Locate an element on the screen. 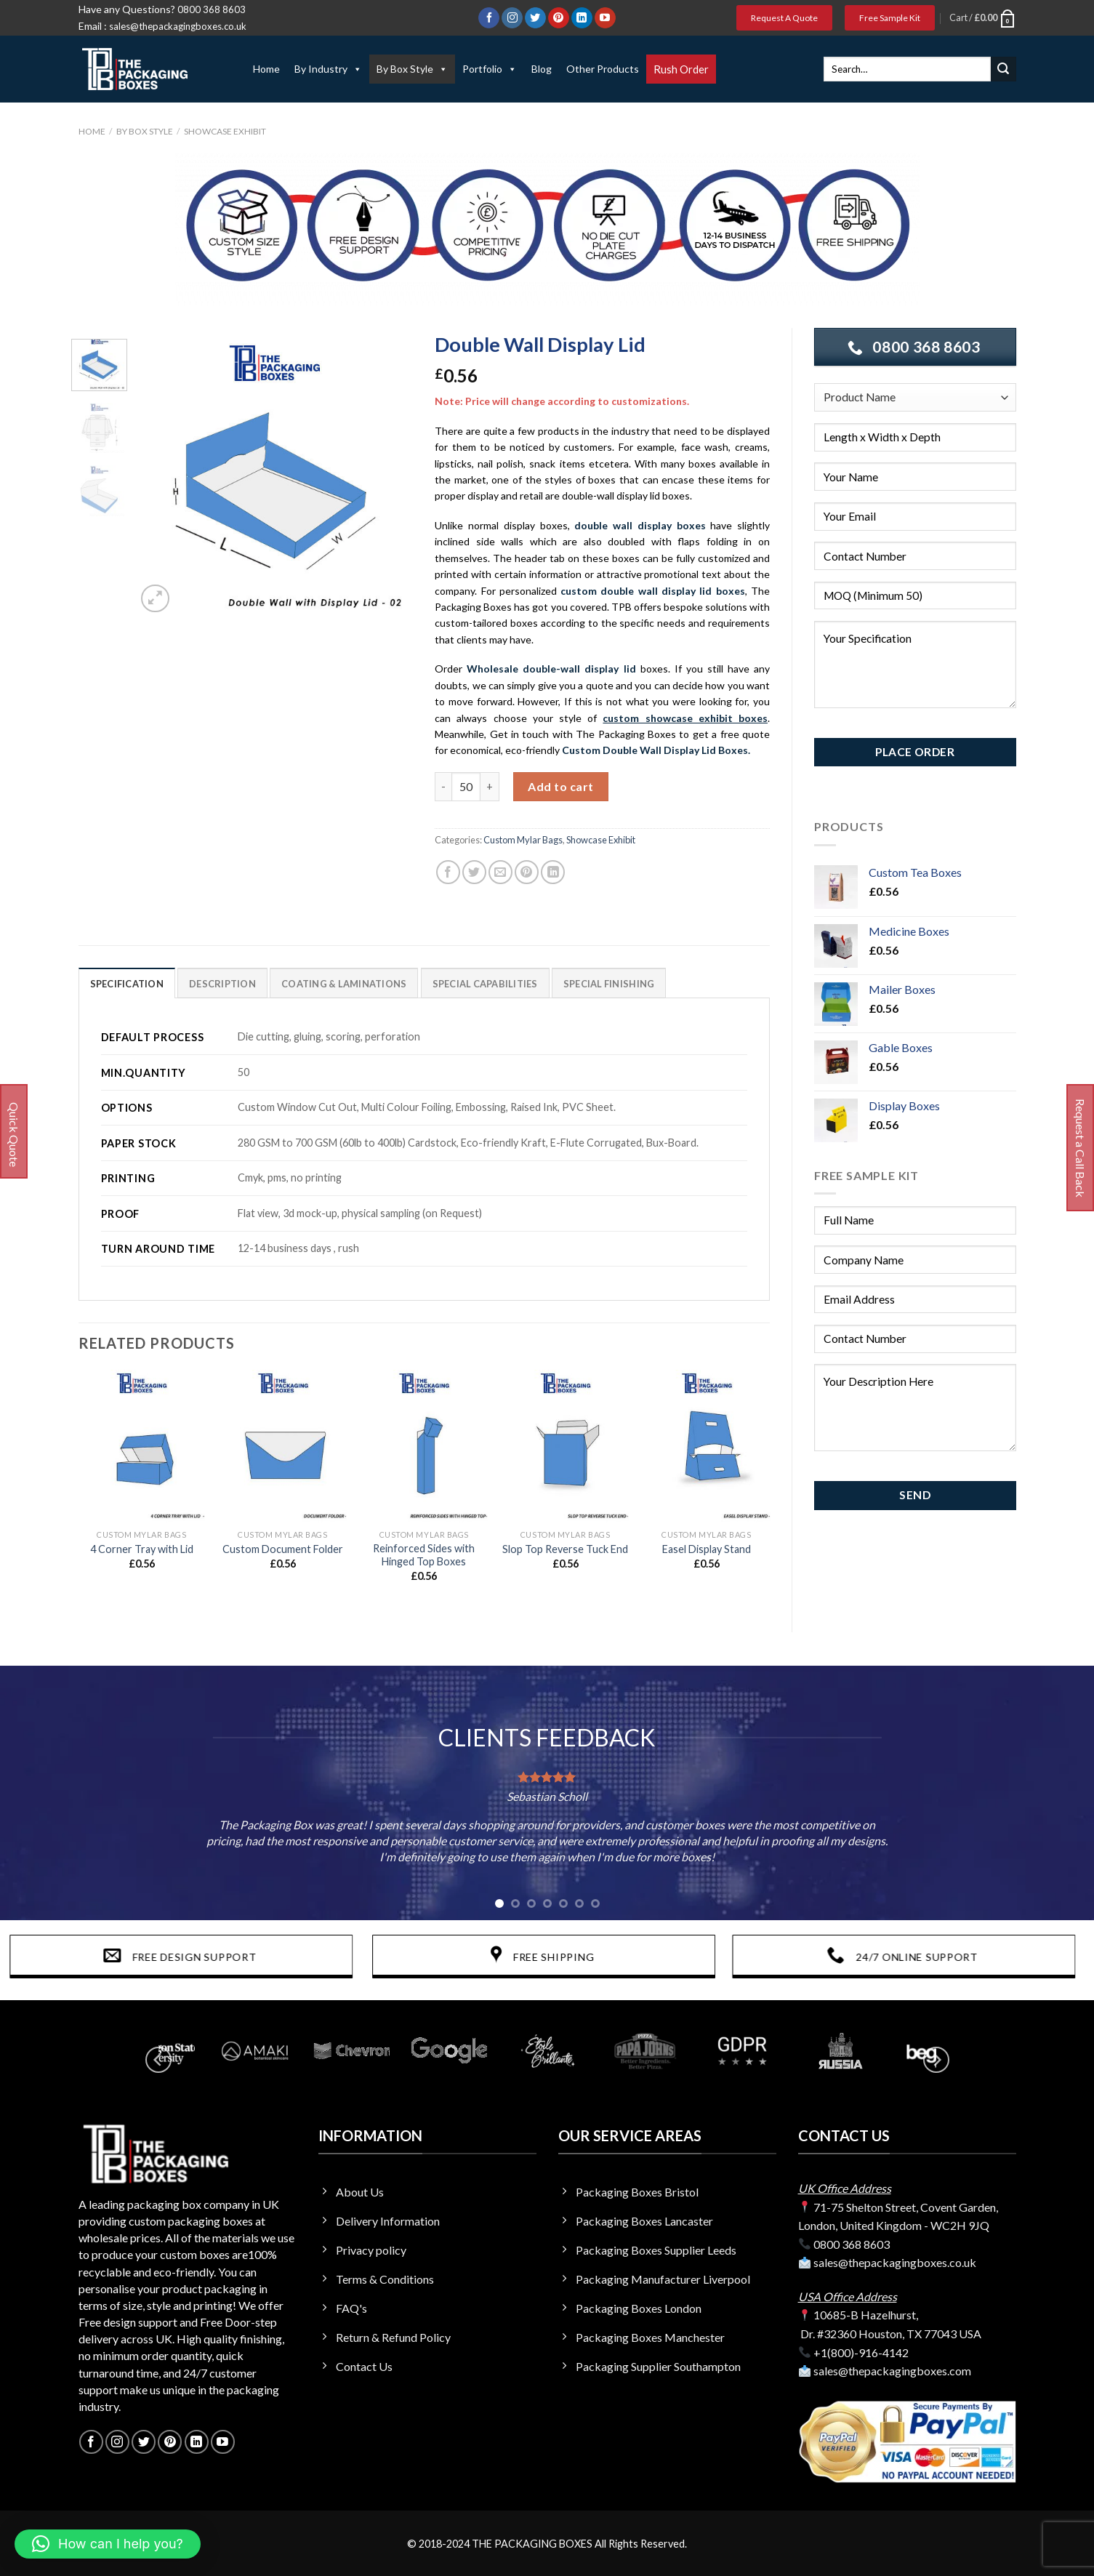 This screenshot has height=2576, width=1094. Home is located at coordinates (266, 69).